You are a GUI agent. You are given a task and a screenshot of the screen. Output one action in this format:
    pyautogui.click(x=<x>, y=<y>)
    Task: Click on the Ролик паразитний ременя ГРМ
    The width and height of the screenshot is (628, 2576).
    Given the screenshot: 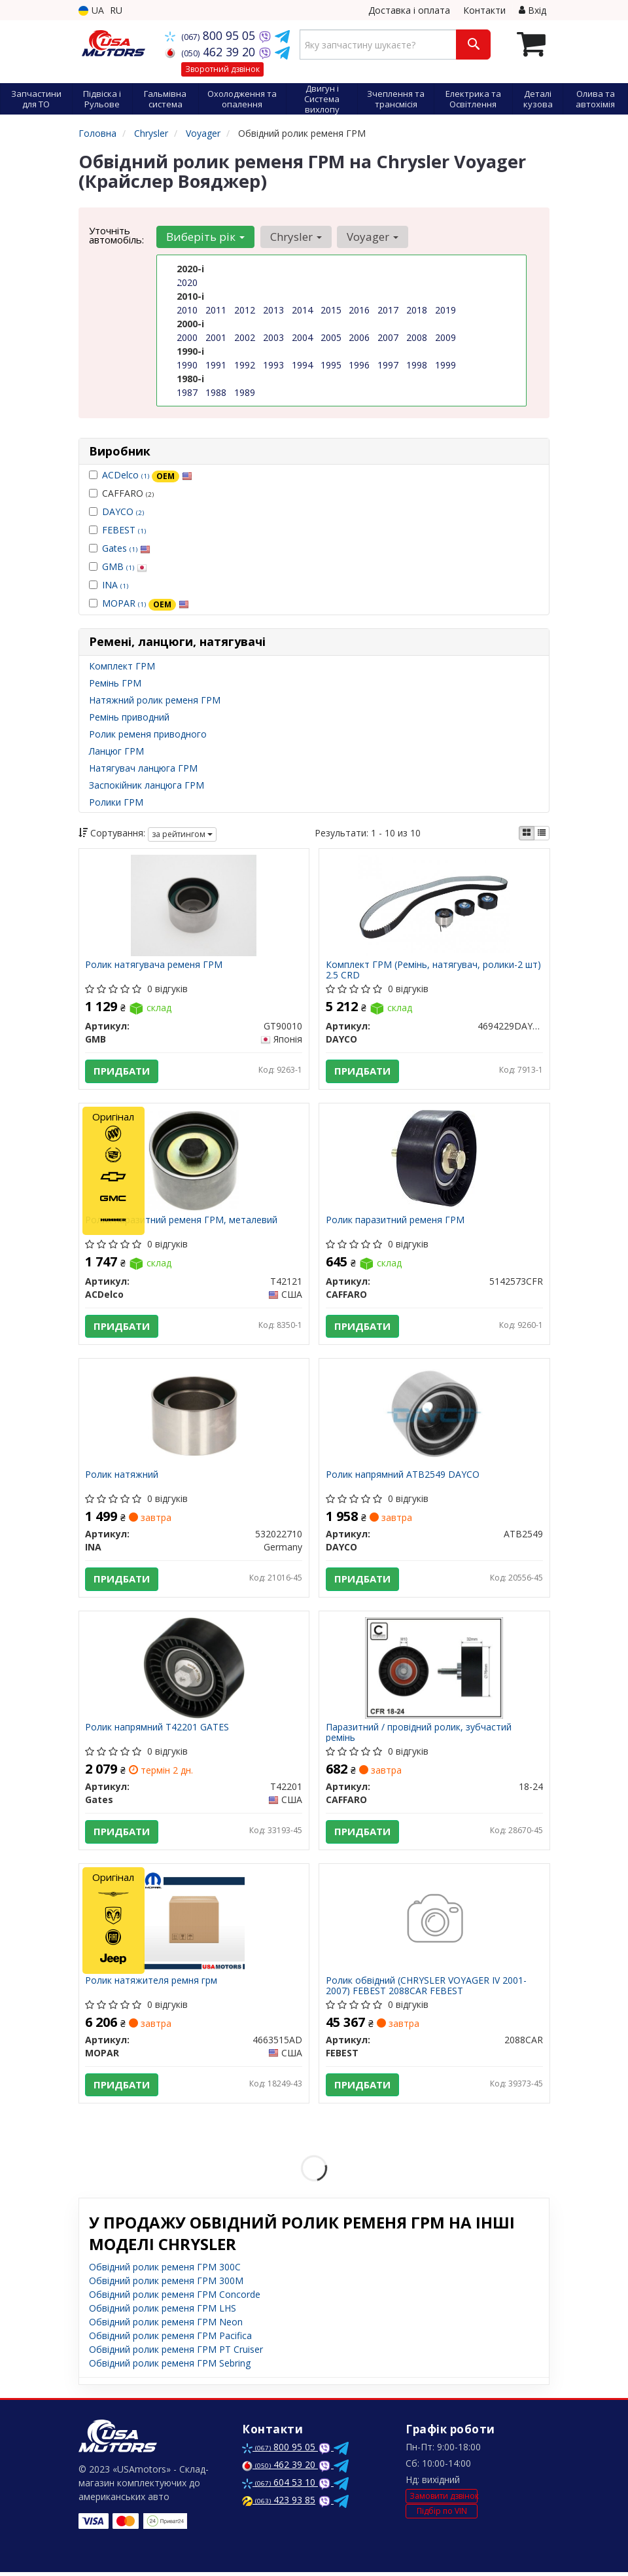 What is the action you would take?
    pyautogui.click(x=395, y=1220)
    